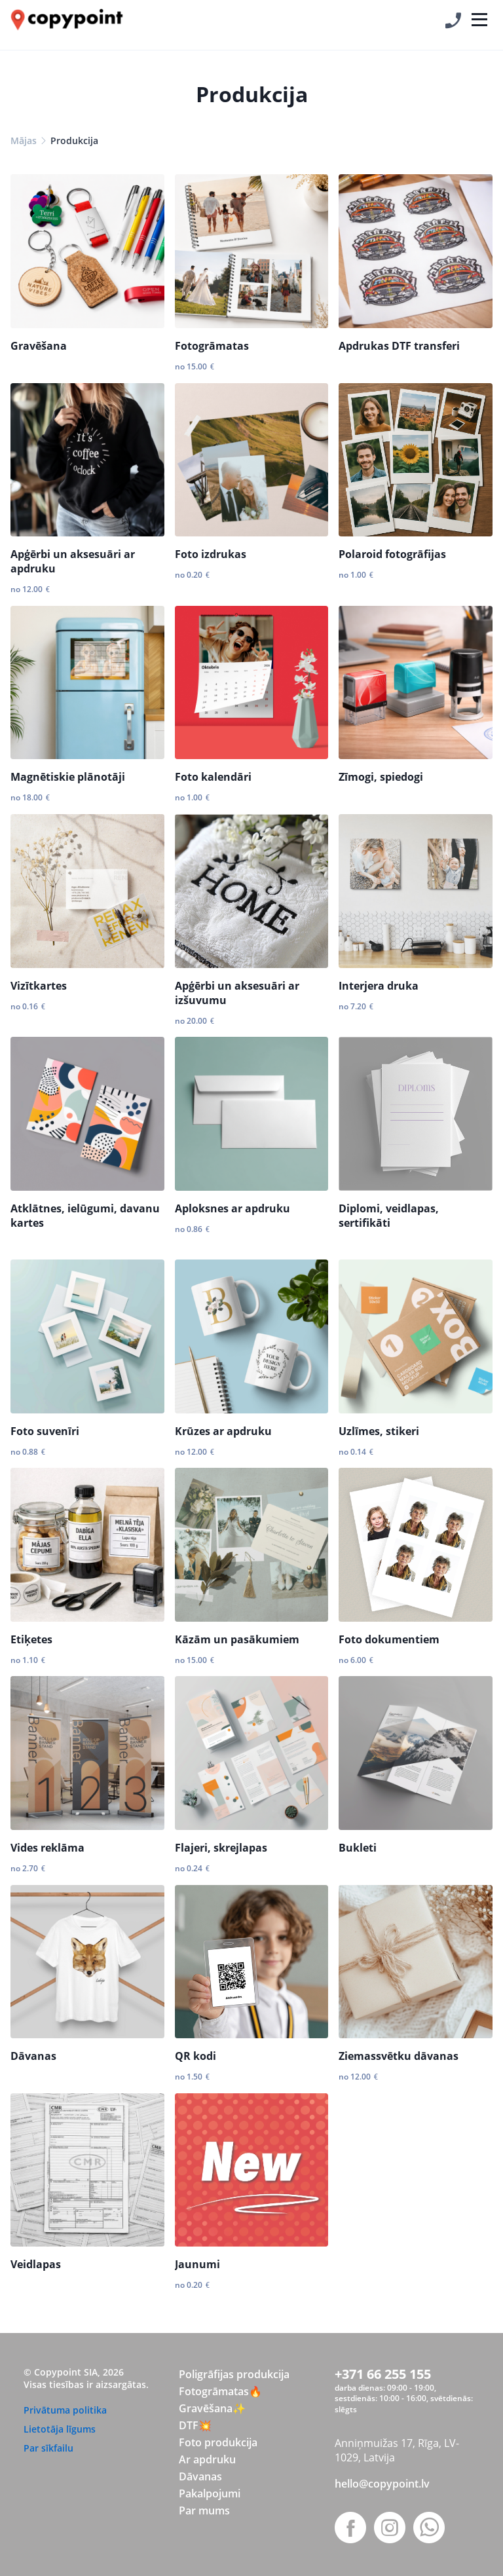  I want to click on +371 66 255 155, so click(383, 2374).